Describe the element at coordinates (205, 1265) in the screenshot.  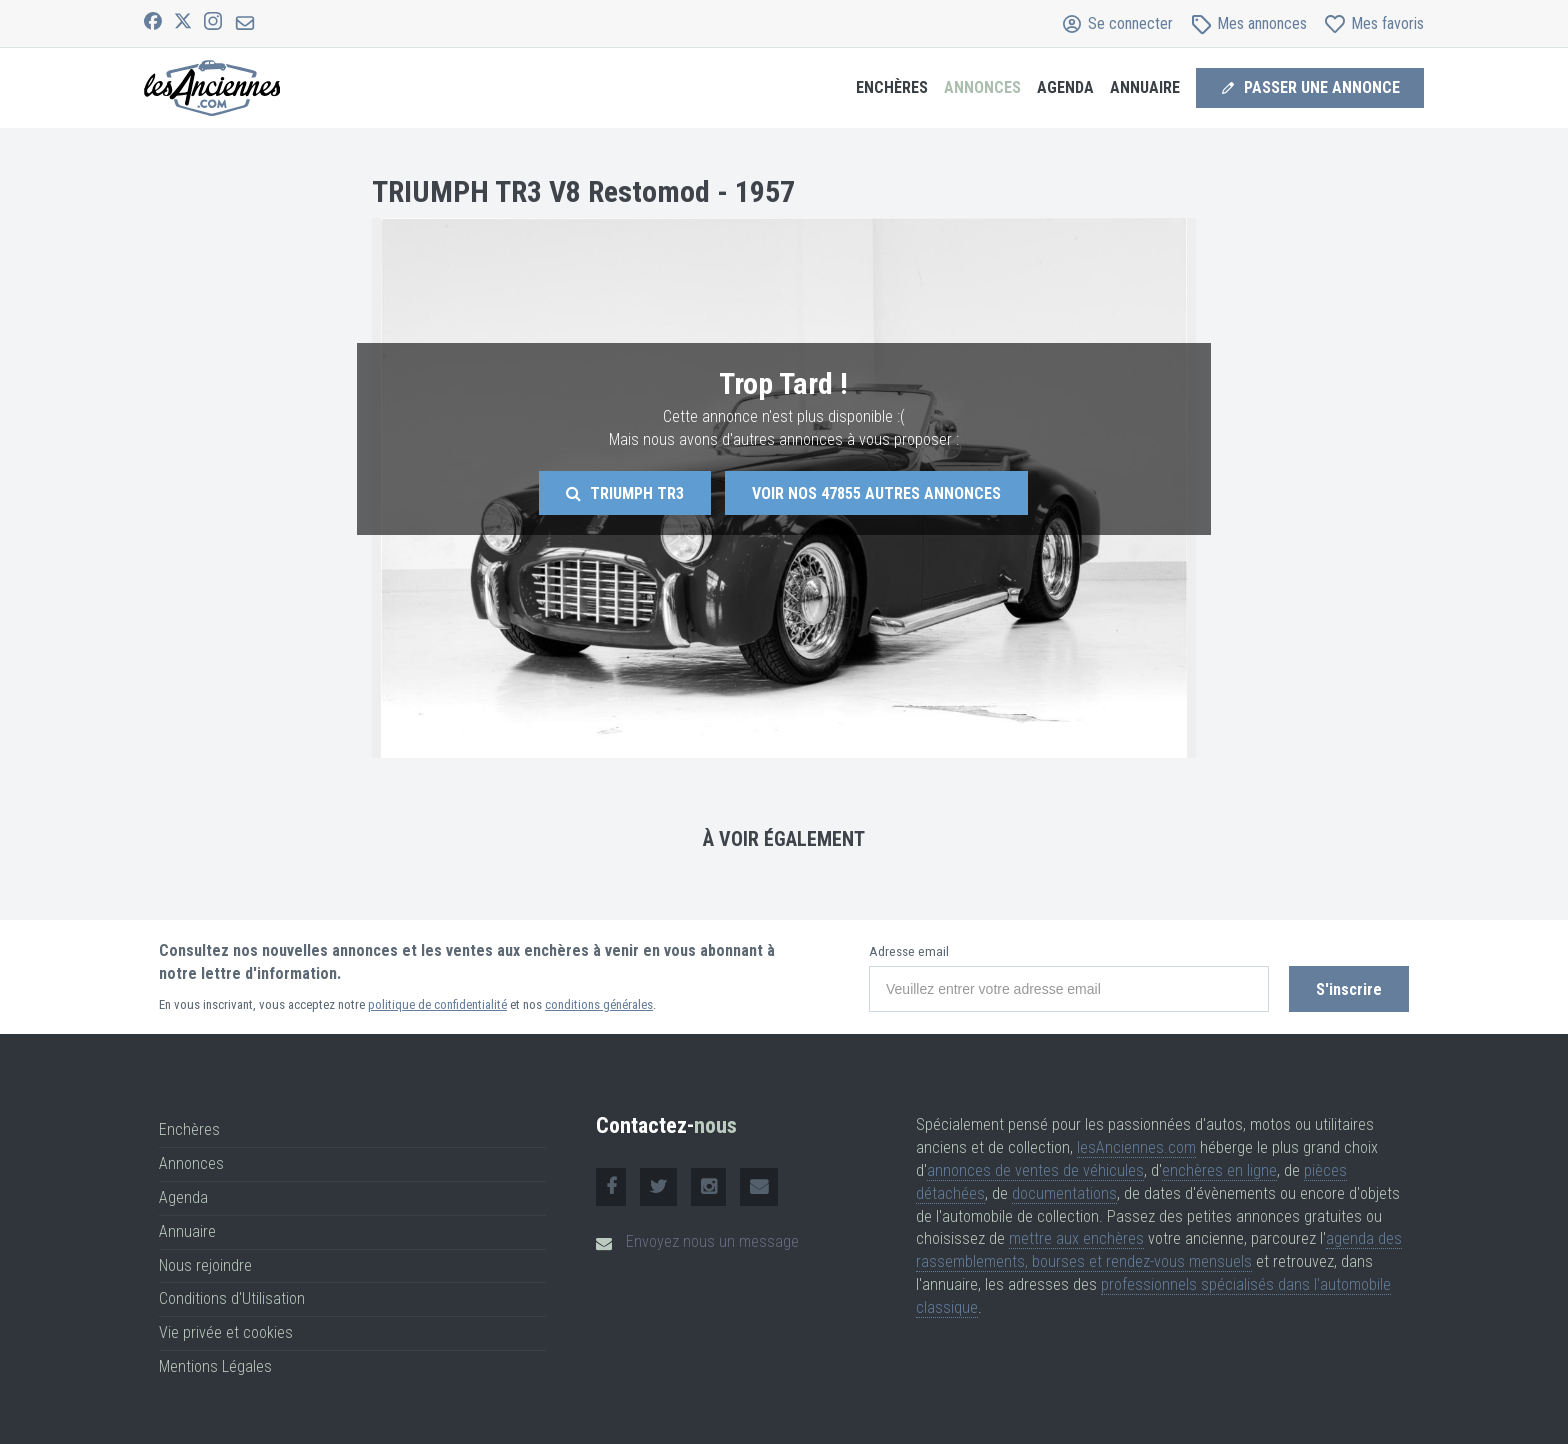
I see `Nous rejoindre` at that location.